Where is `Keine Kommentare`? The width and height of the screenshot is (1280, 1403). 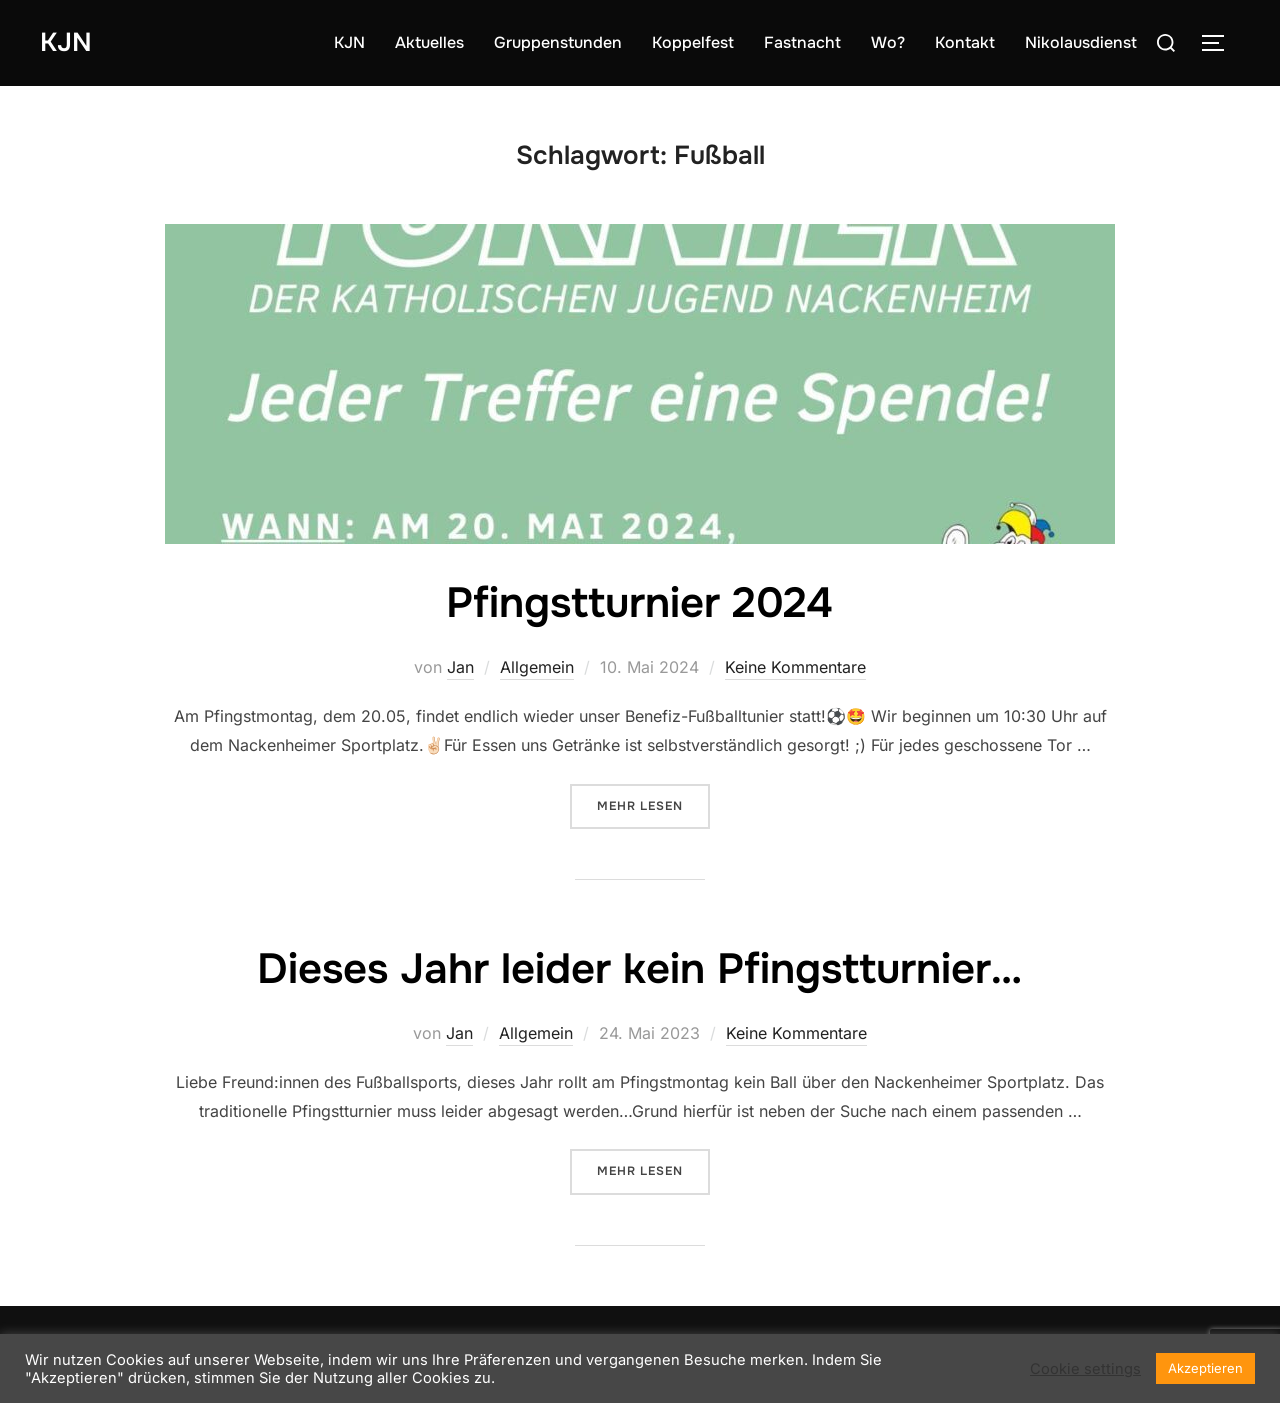
Keine Kommentare is located at coordinates (795, 667).